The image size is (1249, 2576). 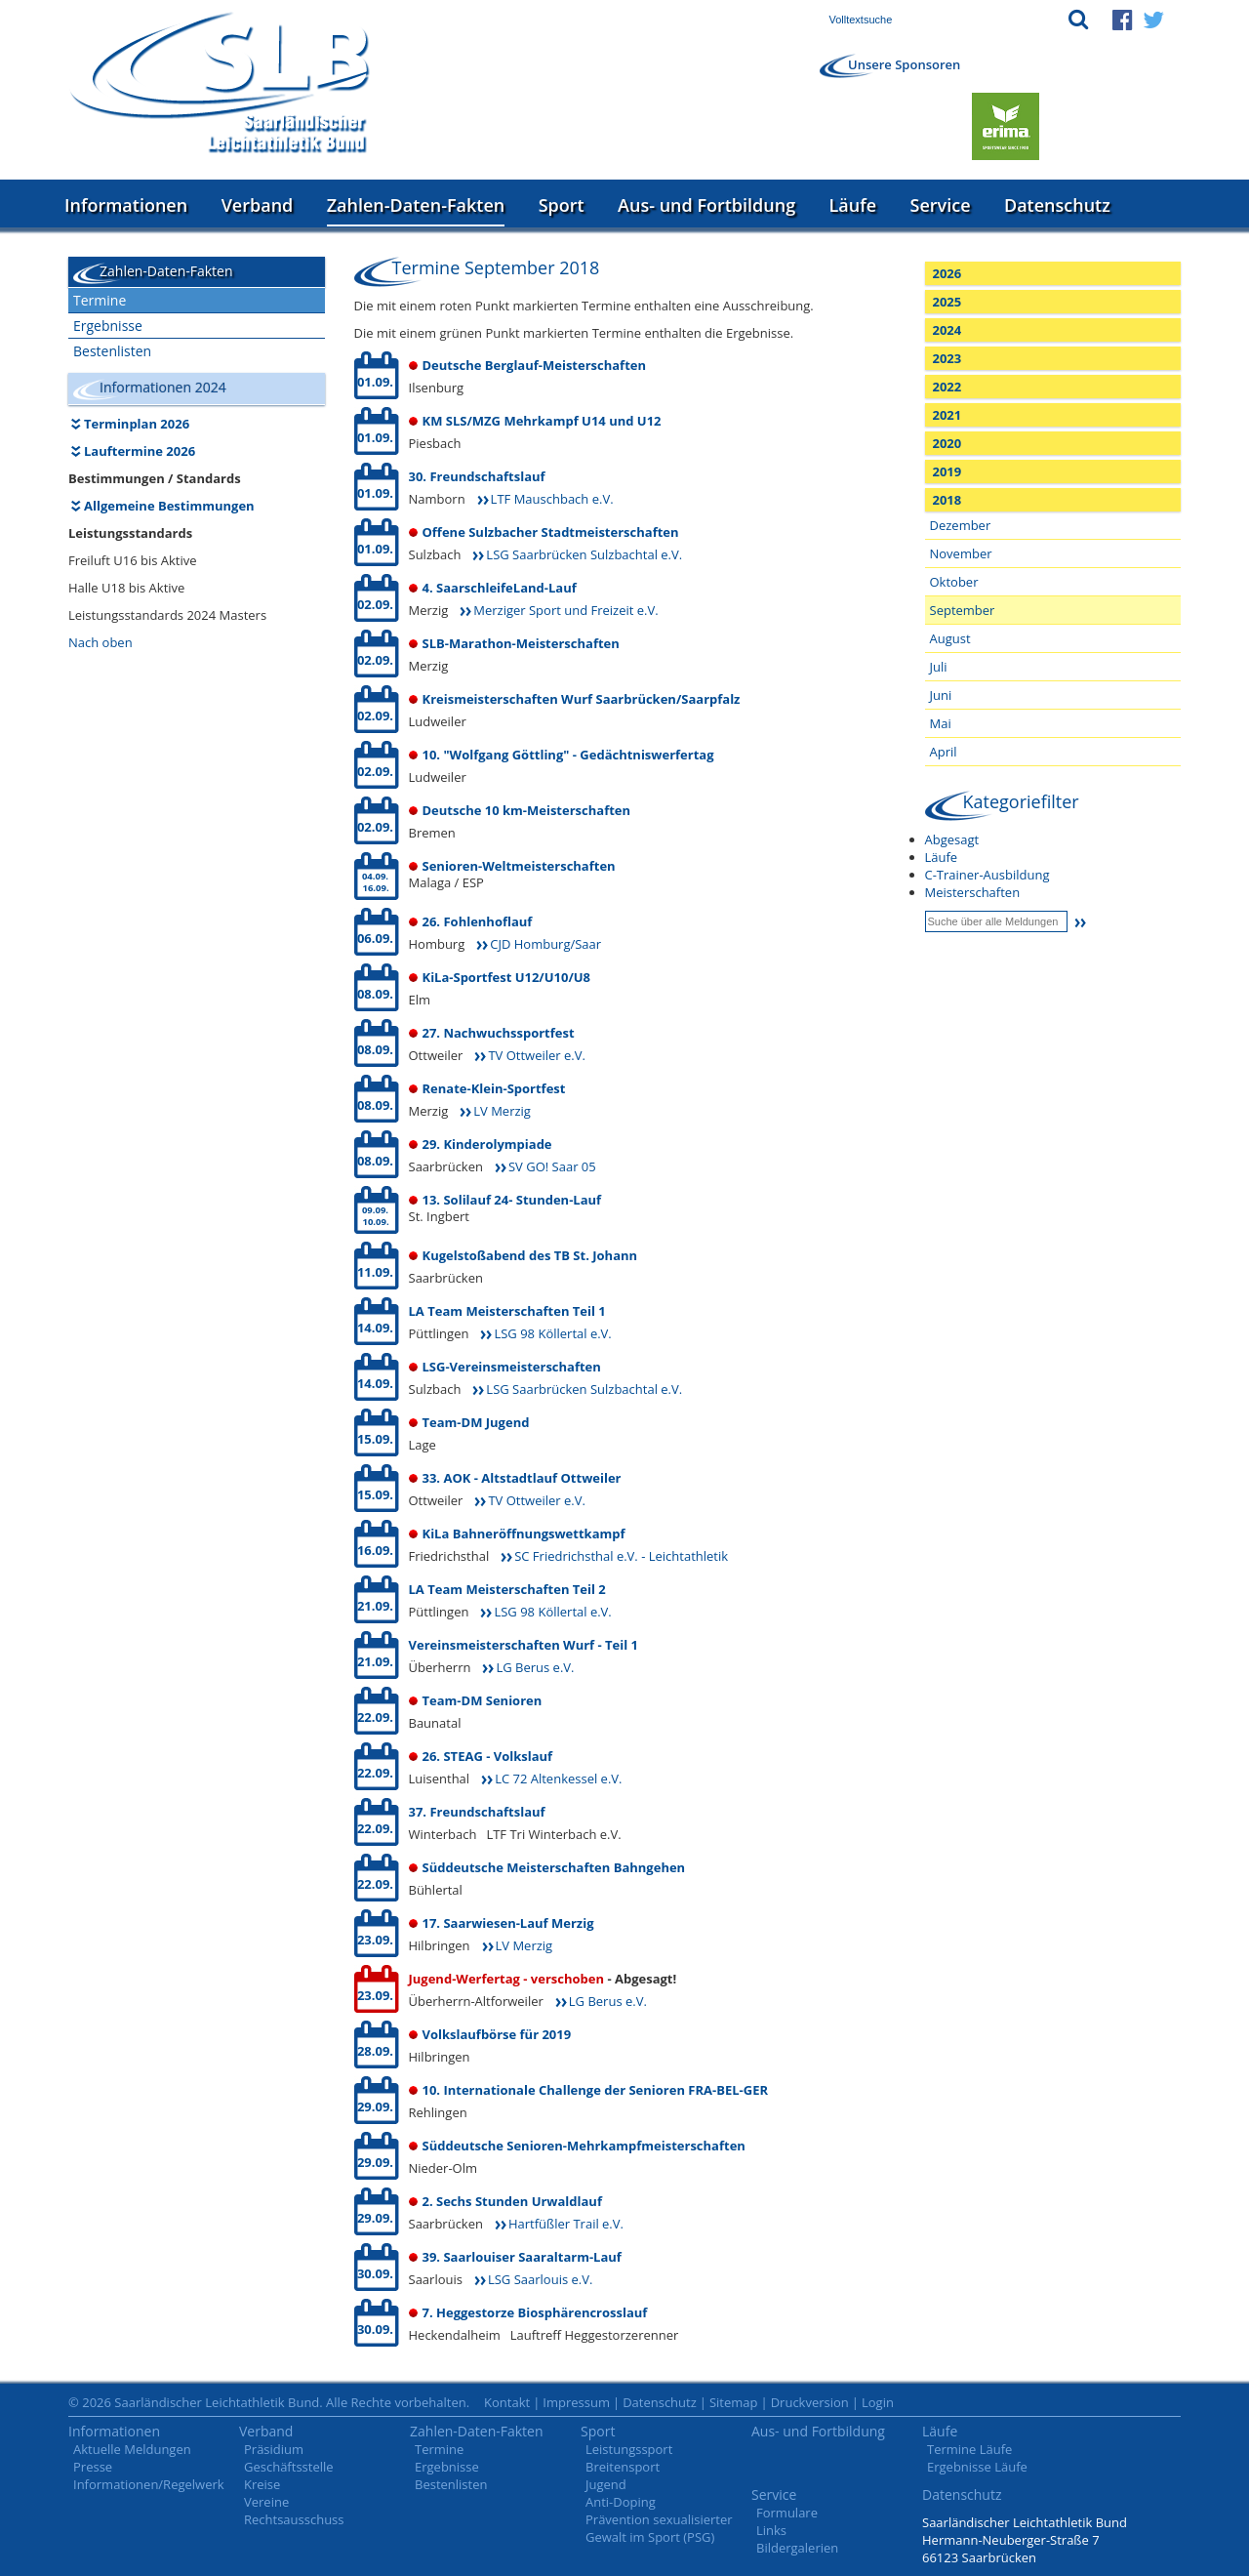 I want to click on Anti-Doping, so click(x=620, y=2502).